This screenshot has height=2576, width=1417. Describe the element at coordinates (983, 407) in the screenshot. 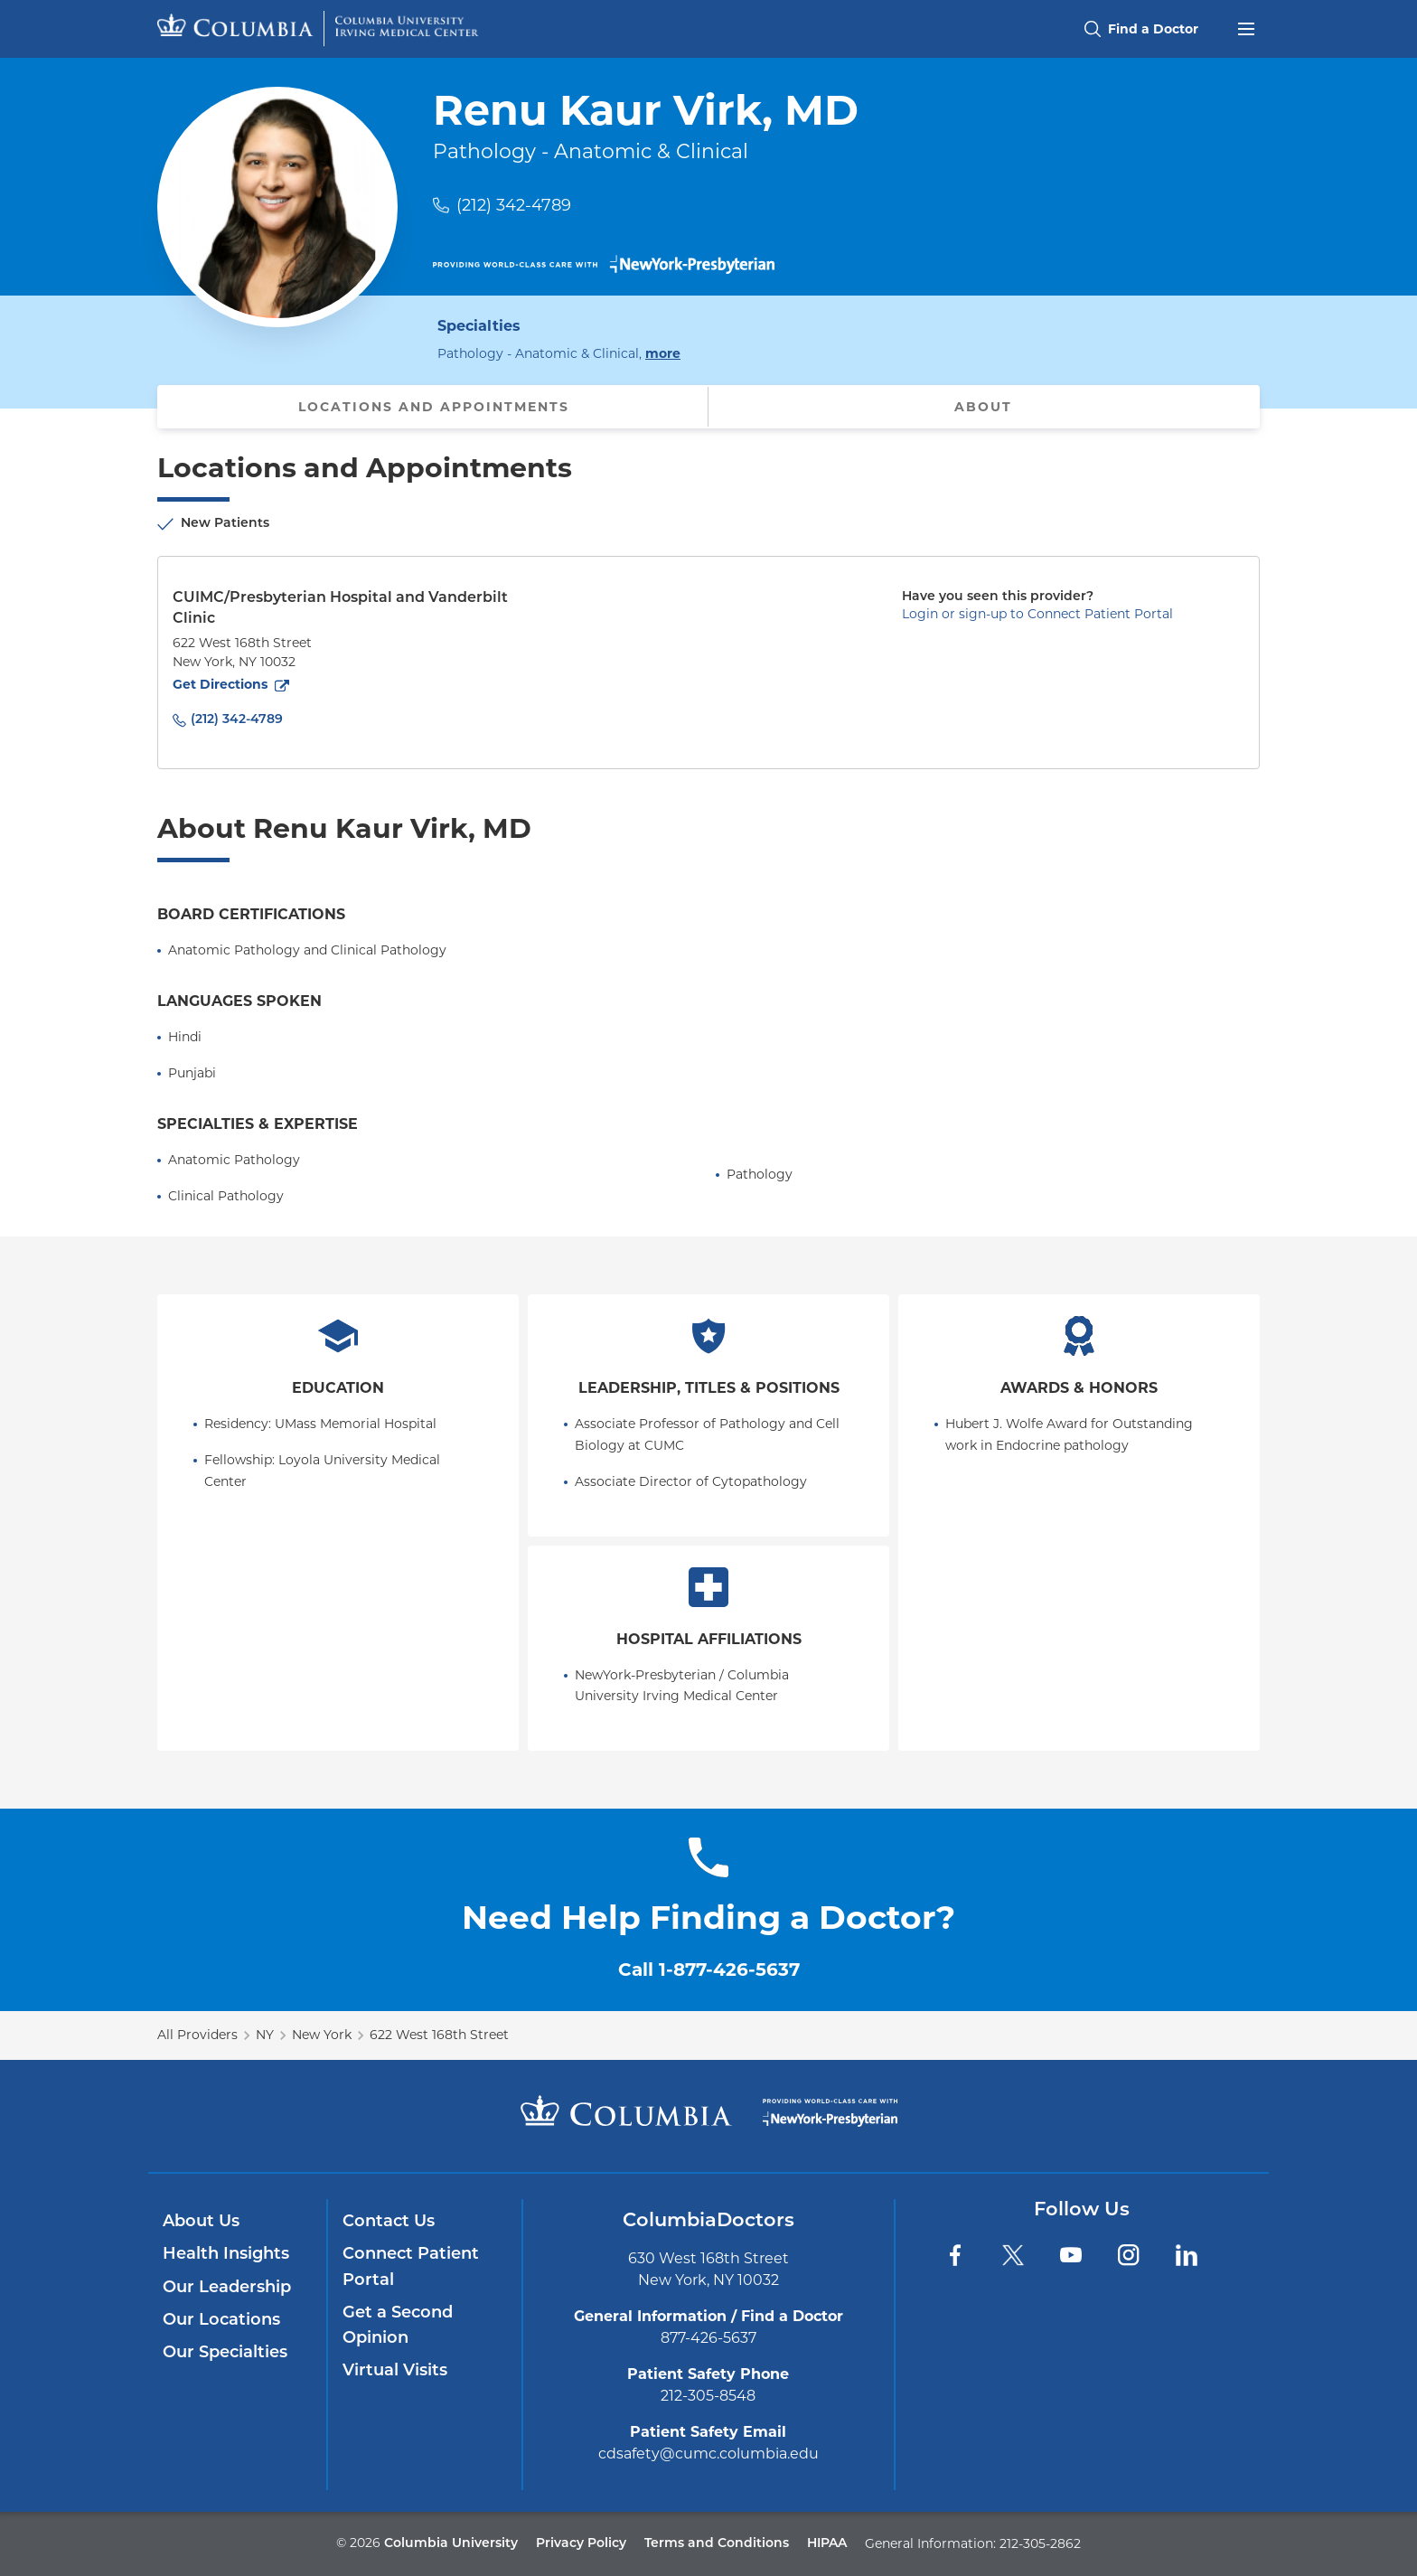

I see `About` at that location.